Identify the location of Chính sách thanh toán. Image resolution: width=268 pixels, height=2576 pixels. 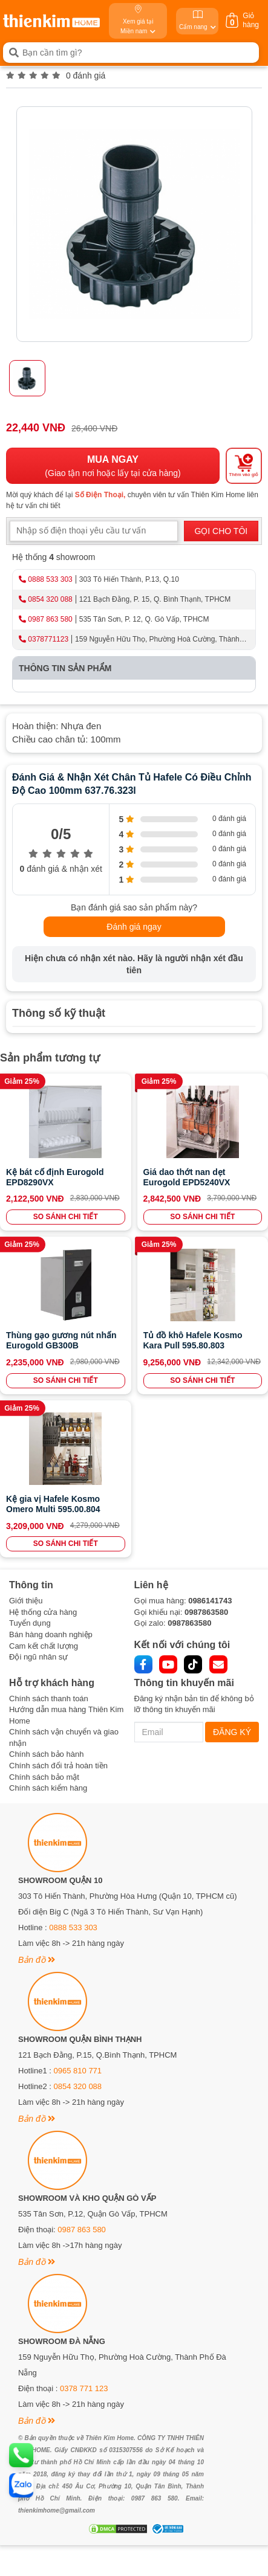
(48, 1698).